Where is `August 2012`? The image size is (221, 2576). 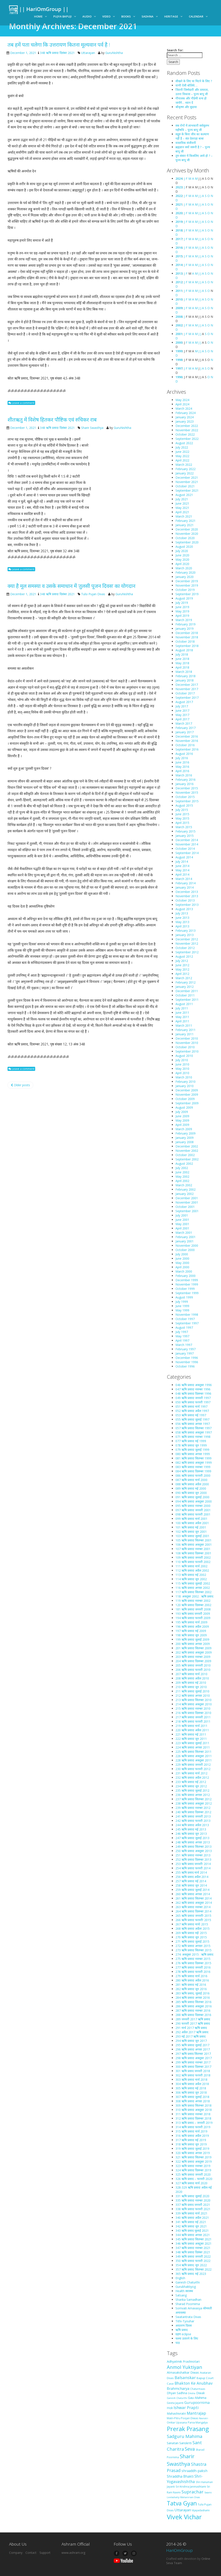
August 2012 is located at coordinates (184, 956).